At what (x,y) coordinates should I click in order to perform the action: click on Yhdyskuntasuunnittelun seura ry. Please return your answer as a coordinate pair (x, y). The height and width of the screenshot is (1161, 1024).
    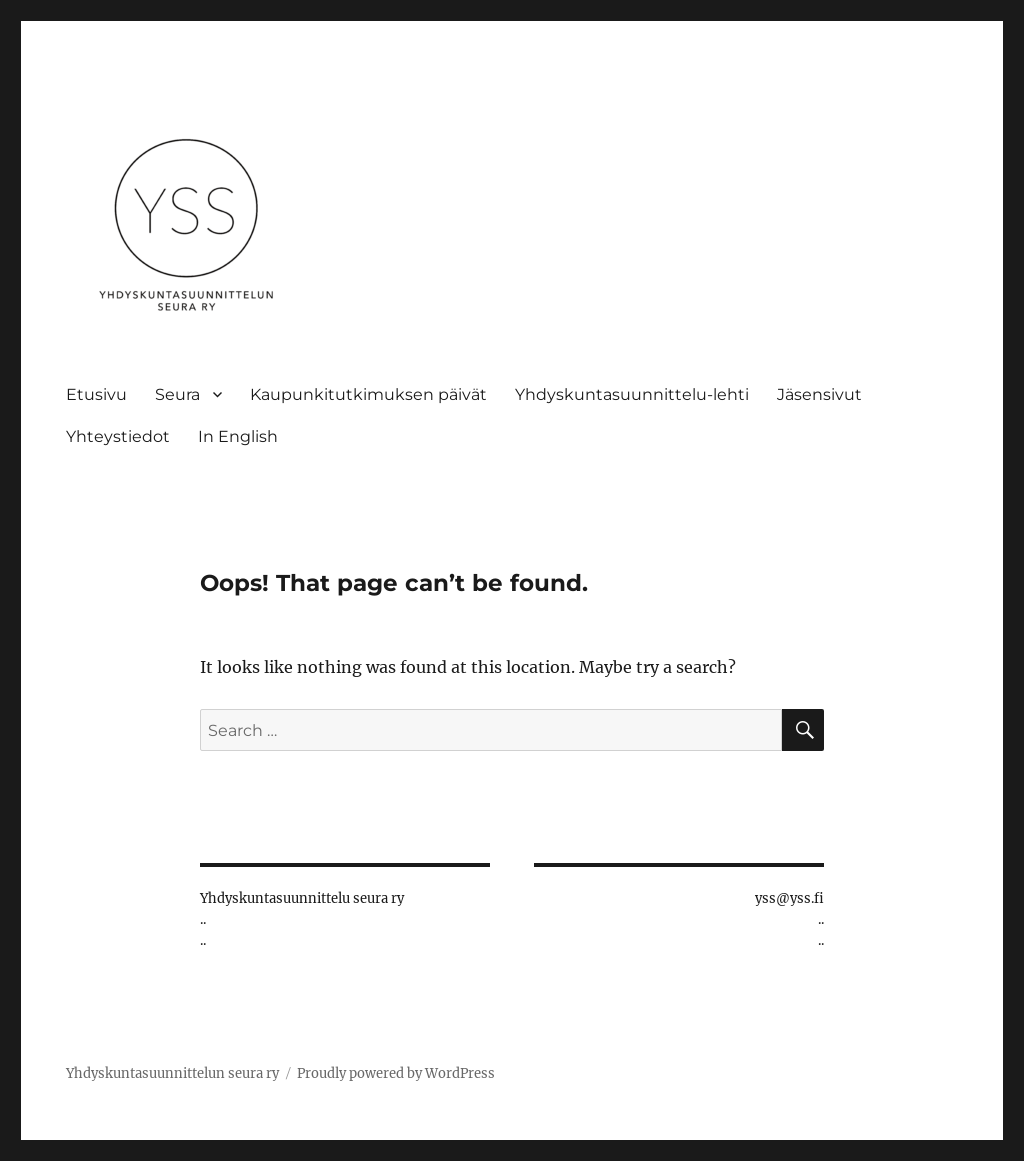
    Looking at the image, I should click on (172, 1073).